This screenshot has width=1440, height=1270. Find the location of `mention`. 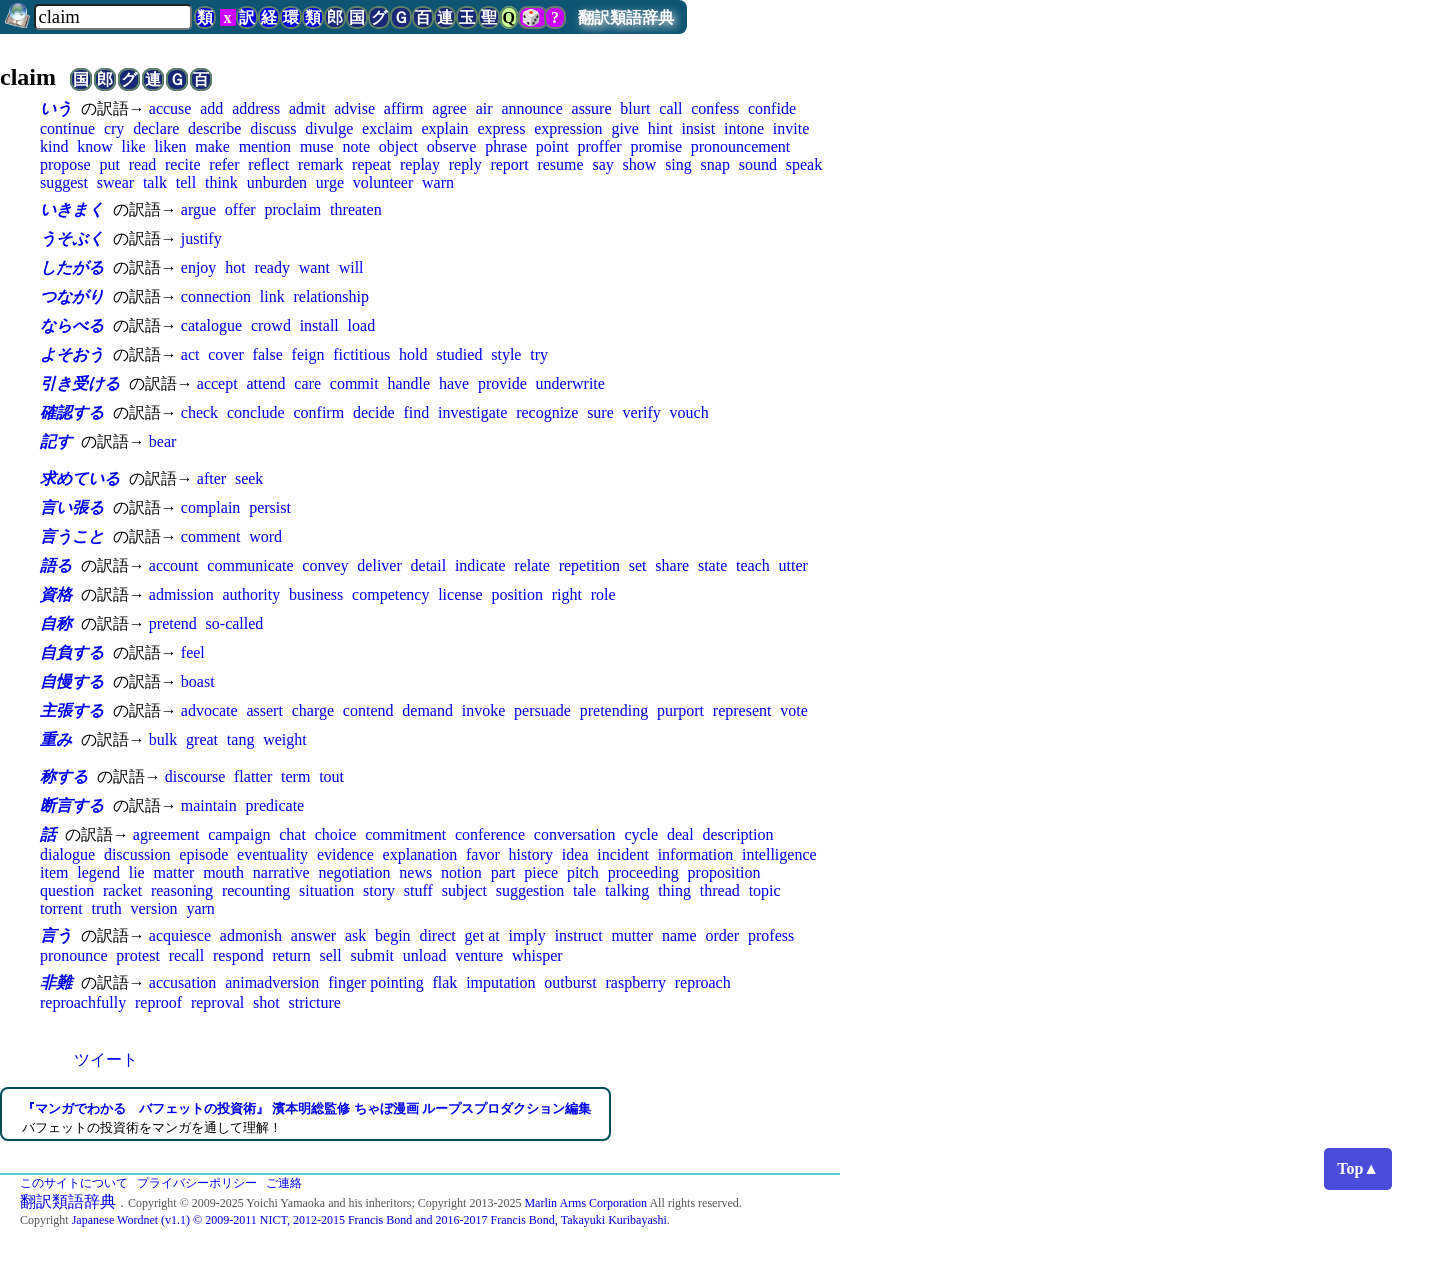

mention is located at coordinates (265, 146).